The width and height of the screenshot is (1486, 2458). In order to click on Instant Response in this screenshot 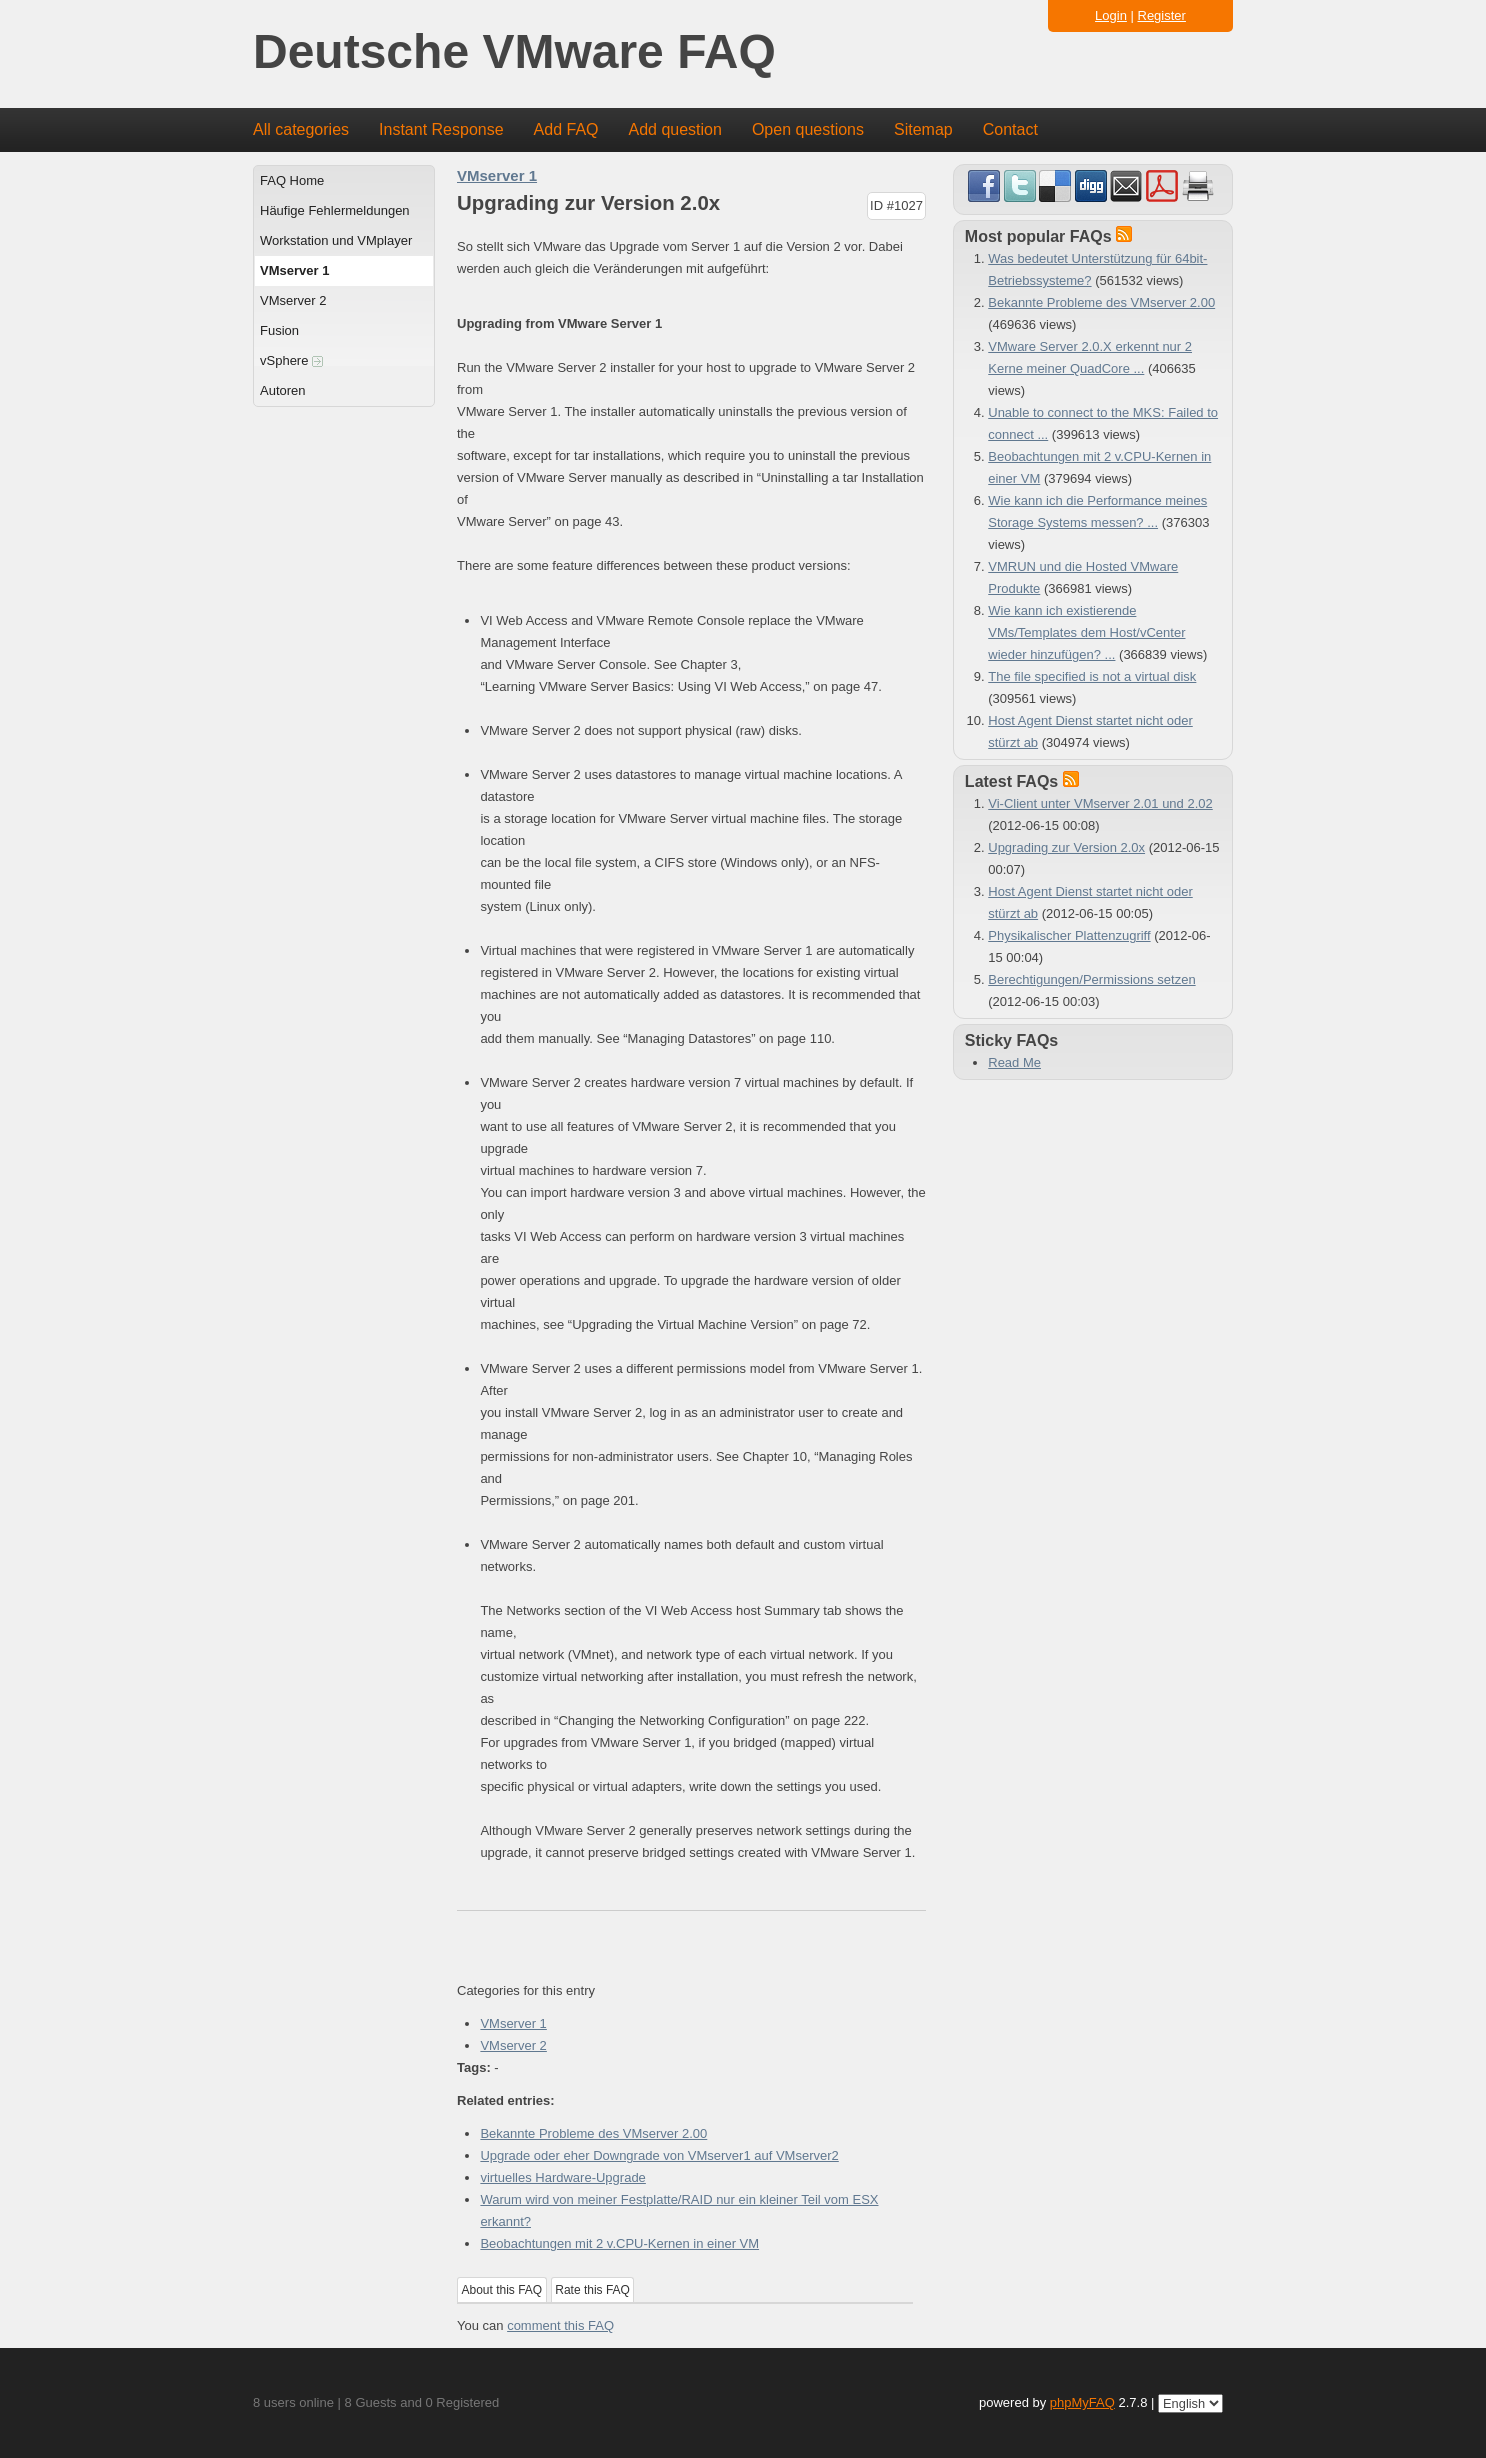, I will do `click(441, 129)`.